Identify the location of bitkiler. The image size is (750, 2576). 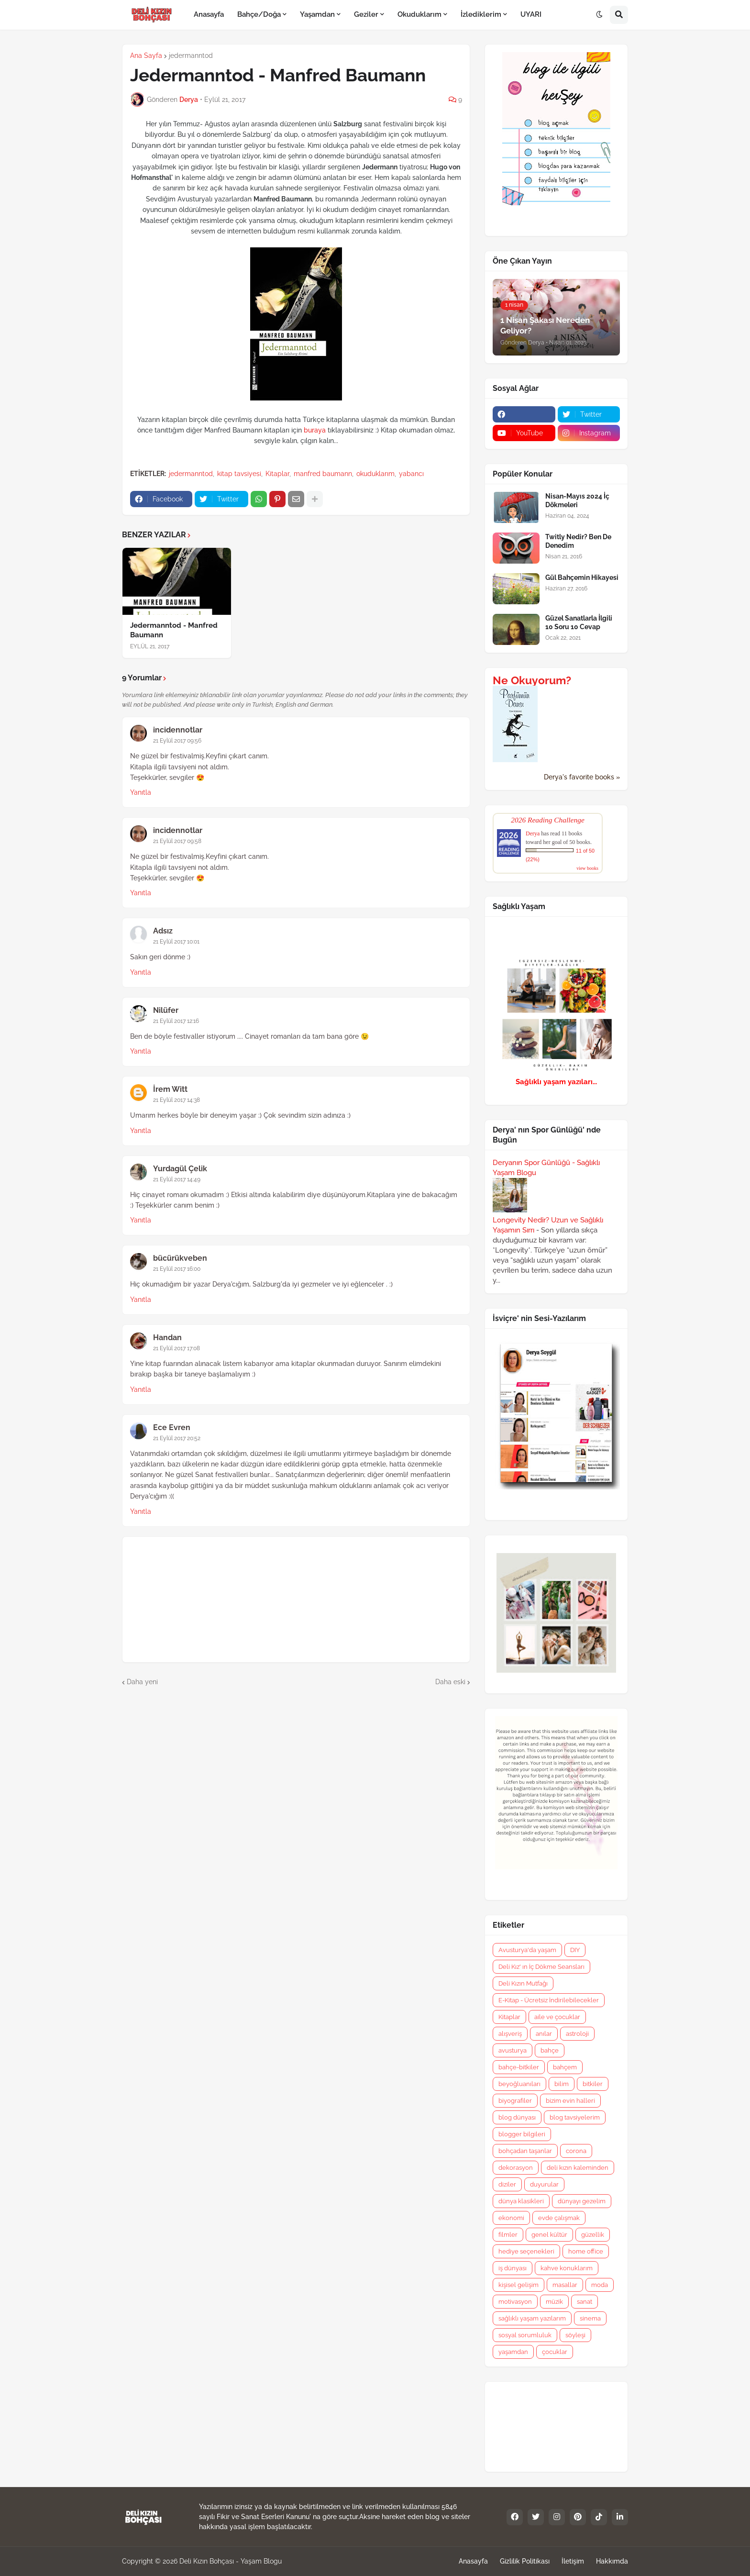
(593, 2083).